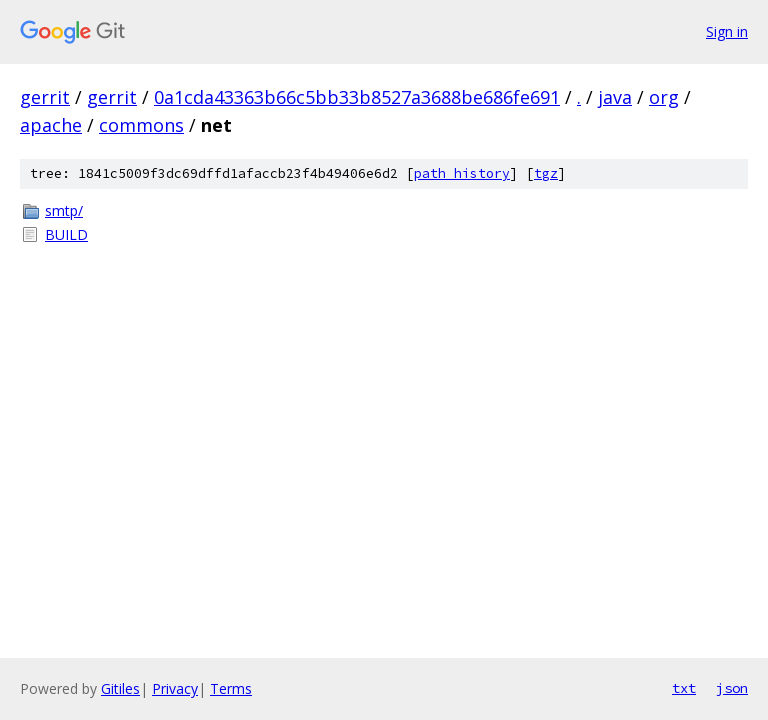 The height and width of the screenshot is (720, 768). What do you see at coordinates (615, 97) in the screenshot?
I see `java` at bounding box center [615, 97].